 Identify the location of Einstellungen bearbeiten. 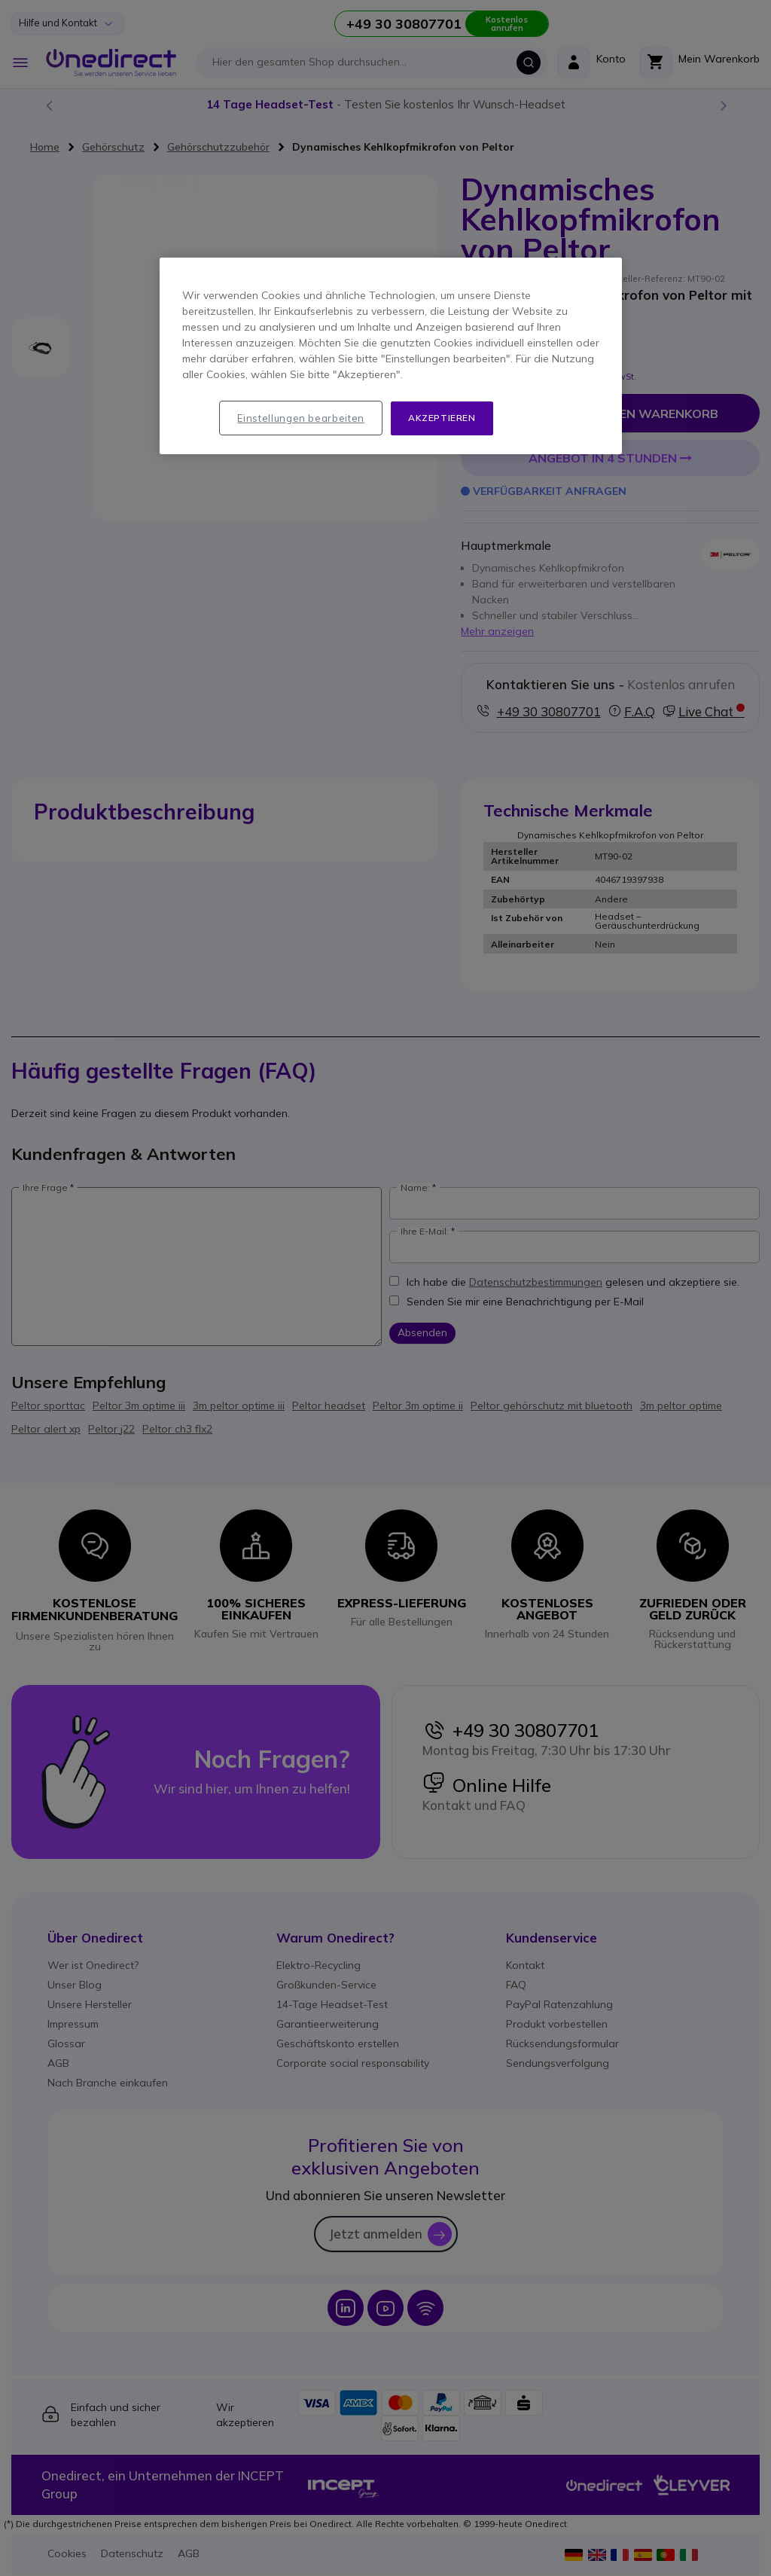
(300, 418).